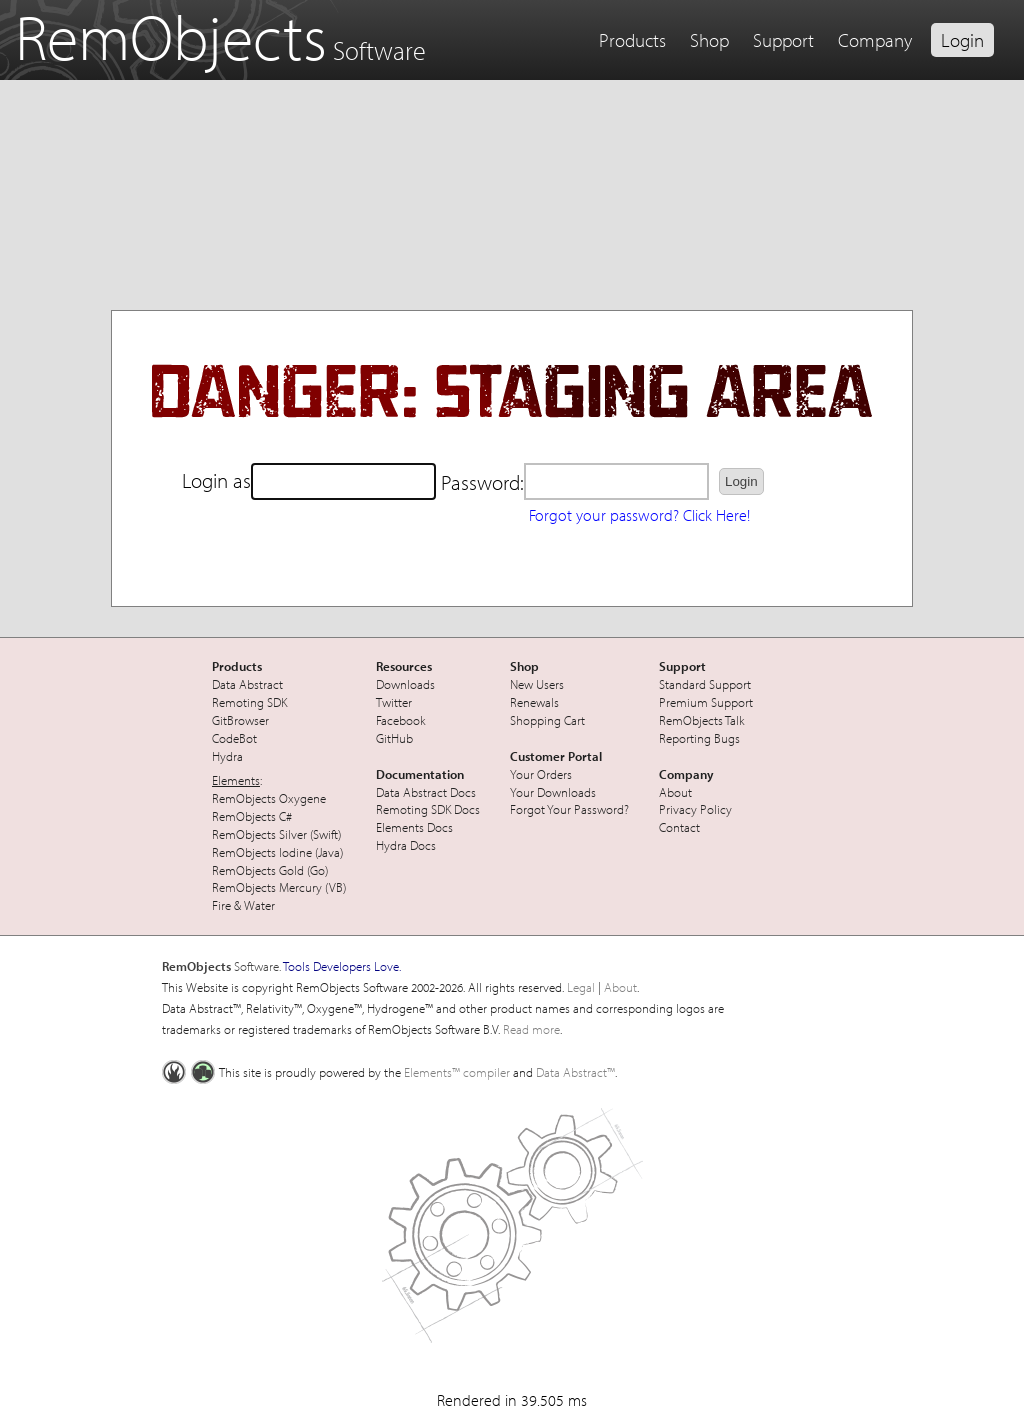 The width and height of the screenshot is (1024, 1411). What do you see at coordinates (252, 816) in the screenshot?
I see `RemObjects C#` at bounding box center [252, 816].